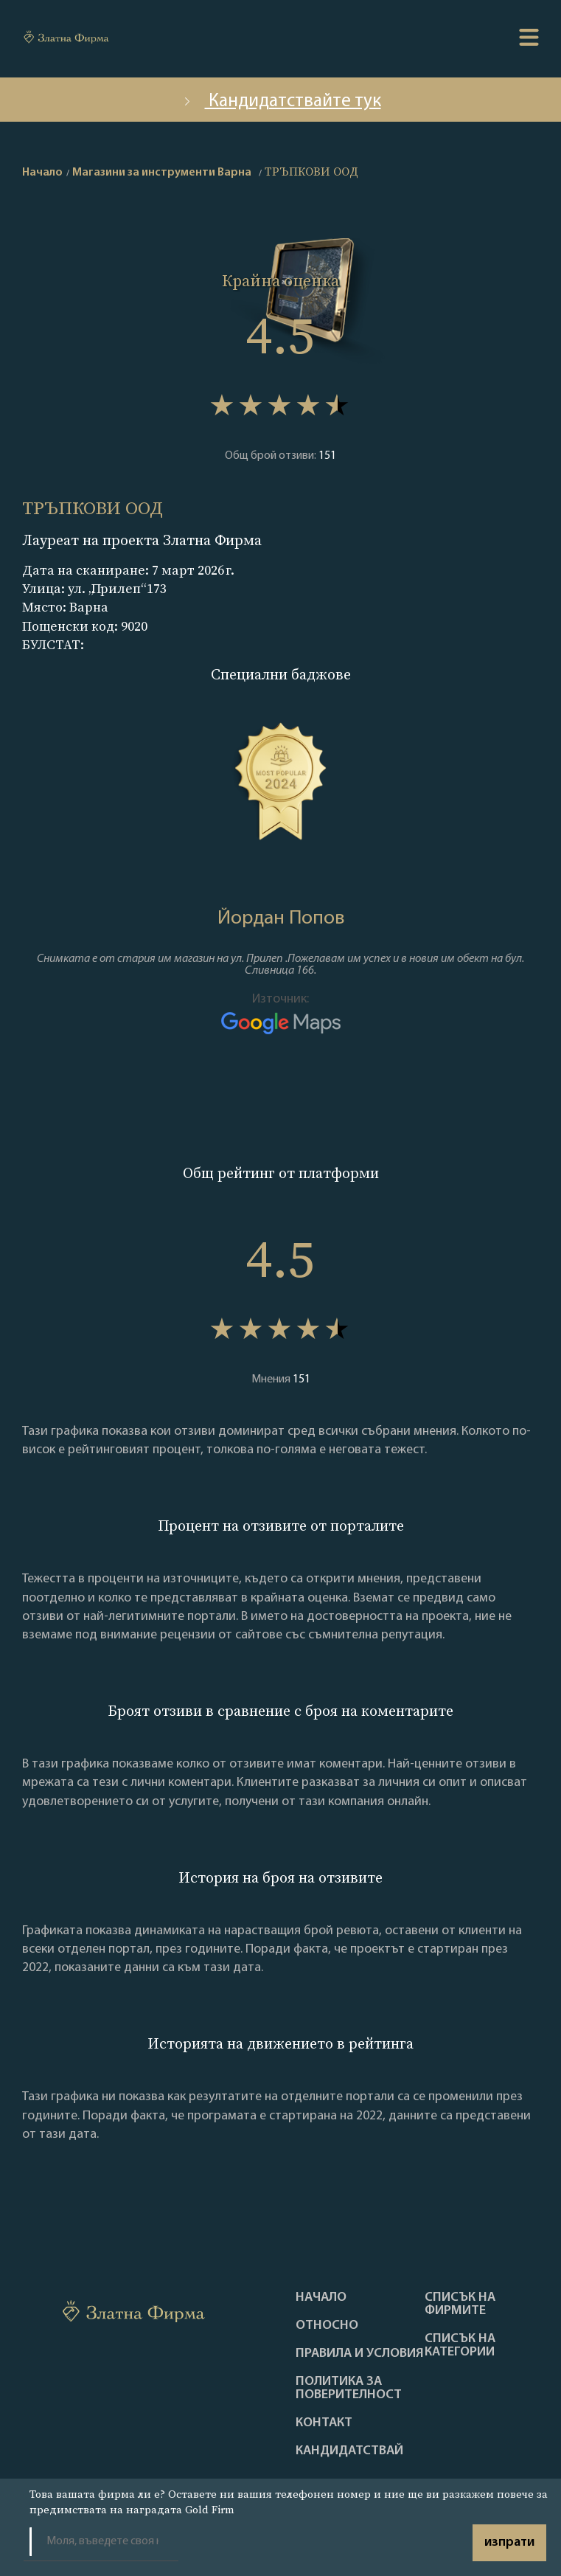  What do you see at coordinates (360, 2354) in the screenshot?
I see `Правила и условия` at bounding box center [360, 2354].